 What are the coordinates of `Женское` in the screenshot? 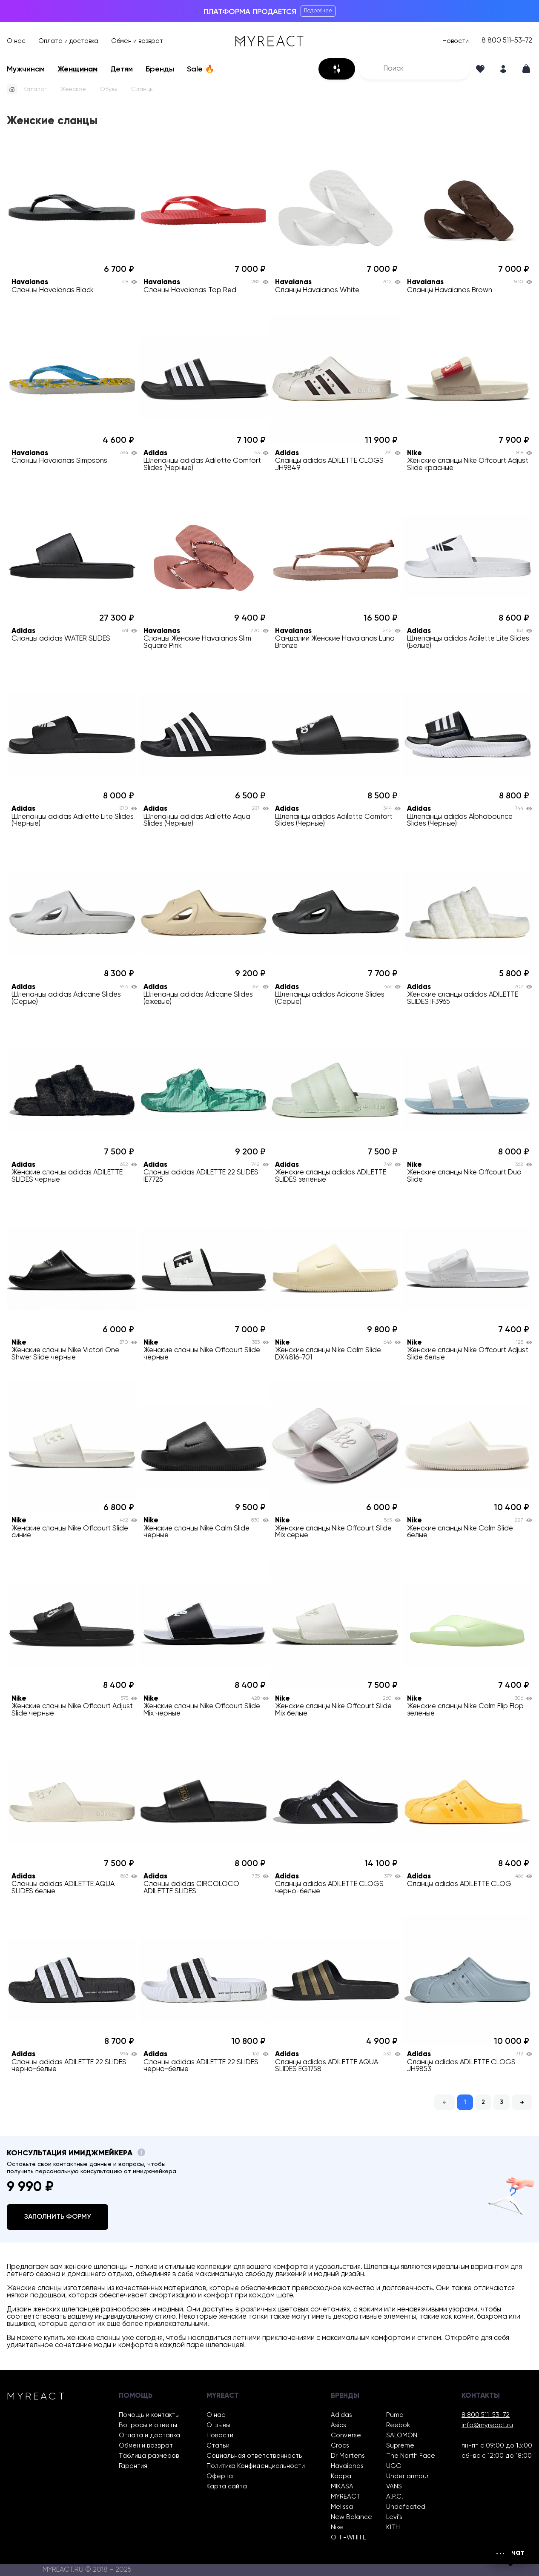 It's located at (73, 89).